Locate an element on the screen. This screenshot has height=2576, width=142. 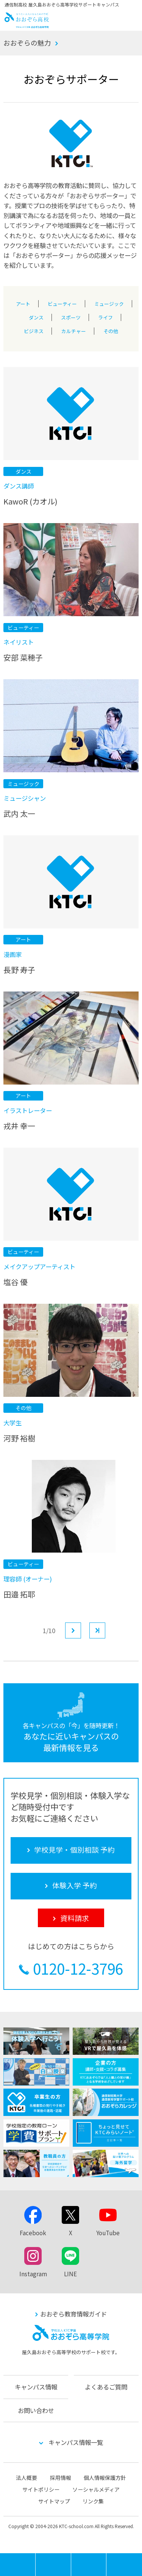
ライフ is located at coordinates (105, 316).